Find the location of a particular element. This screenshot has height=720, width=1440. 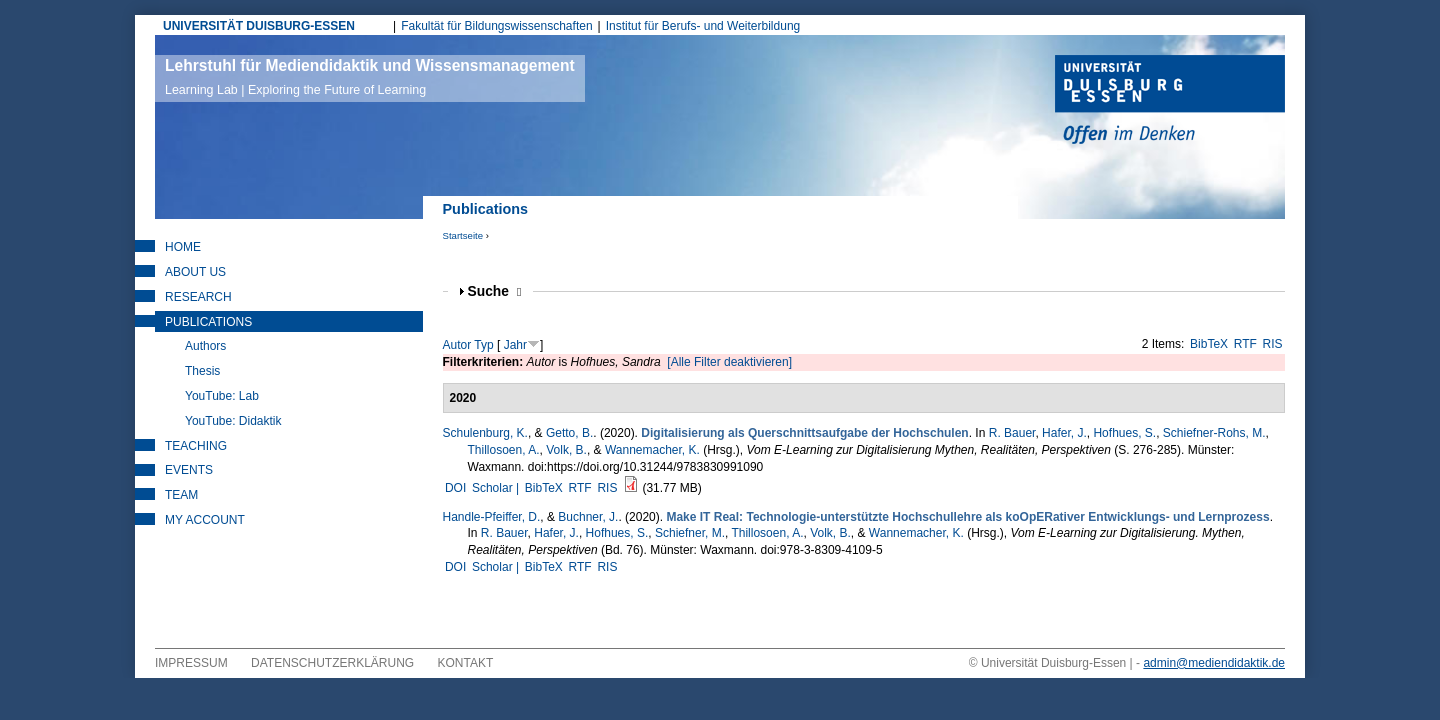

Institut für Berufs- und Weiterbildung is located at coordinates (703, 26).